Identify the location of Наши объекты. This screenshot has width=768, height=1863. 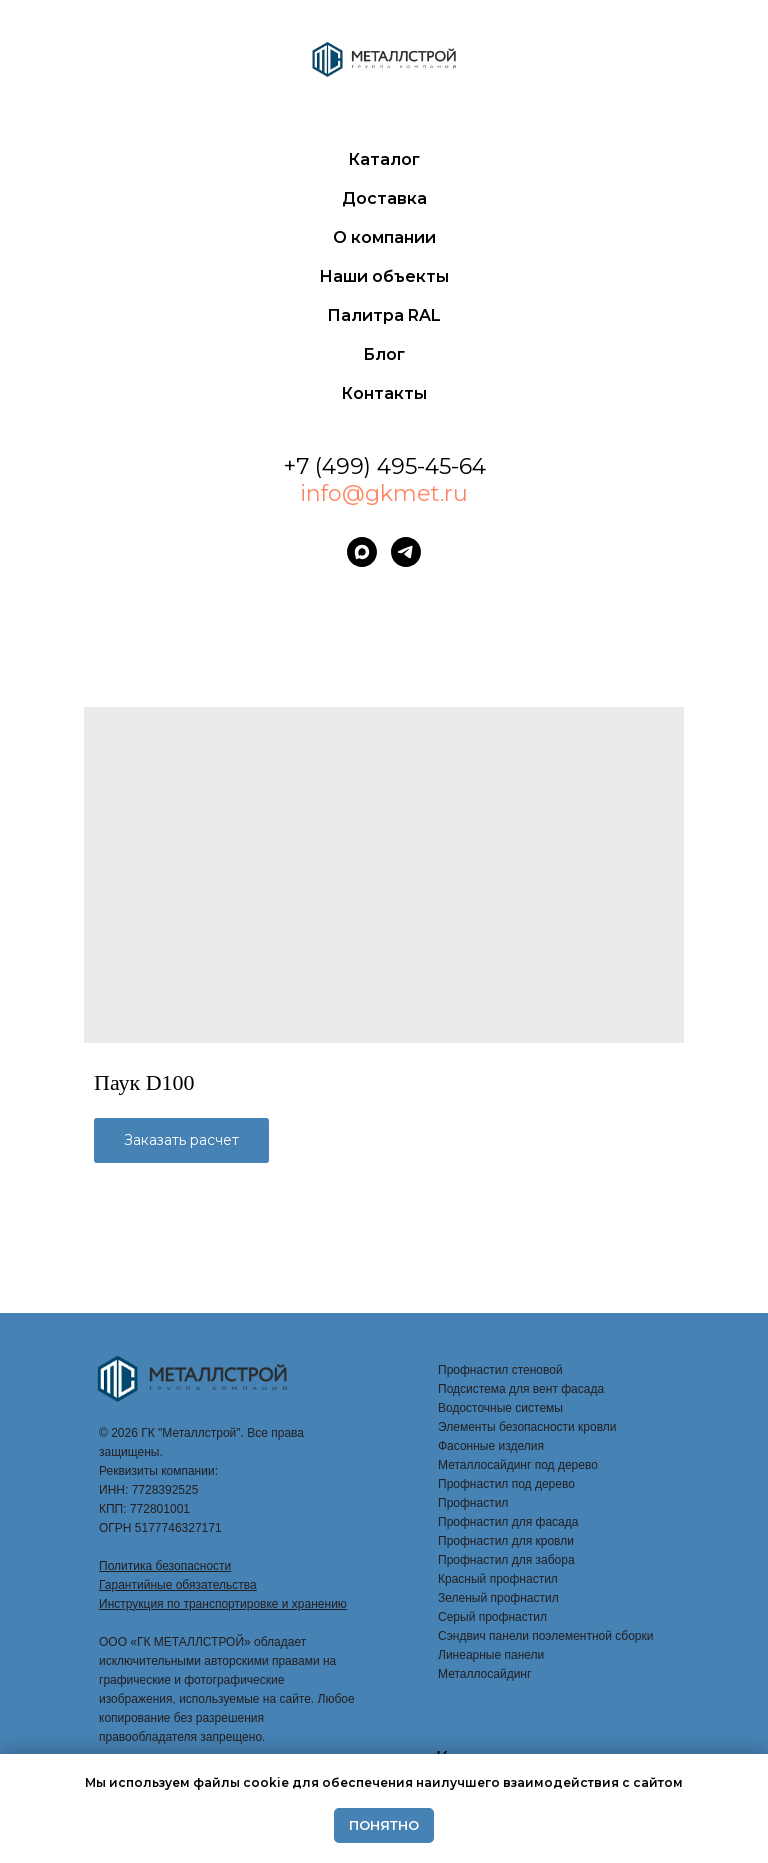
(384, 276).